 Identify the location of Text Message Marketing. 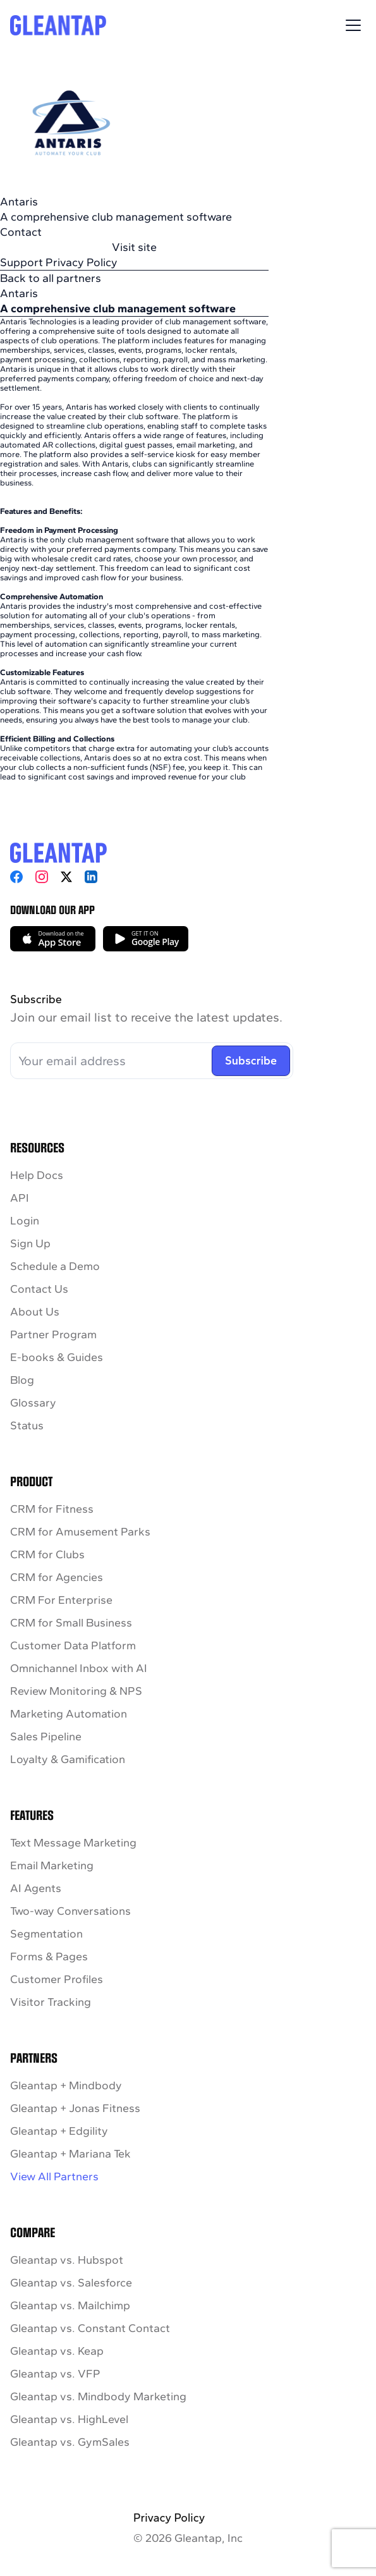
(73, 1843).